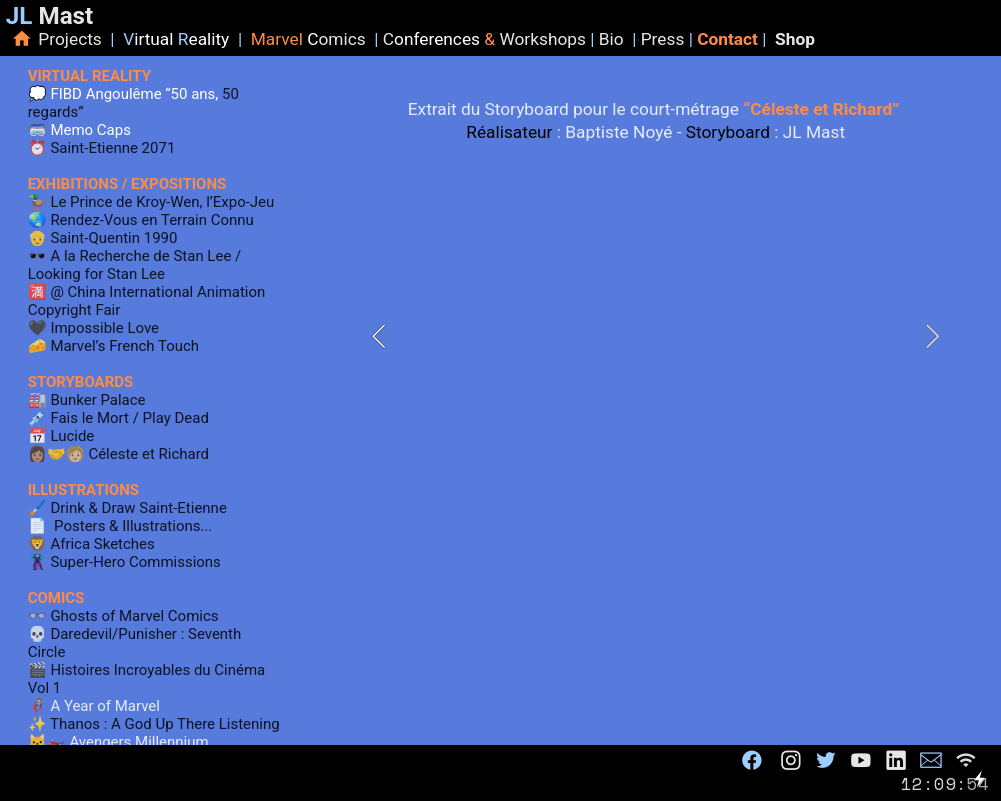 The image size is (1001, 801). I want to click on Shop, so click(795, 39).